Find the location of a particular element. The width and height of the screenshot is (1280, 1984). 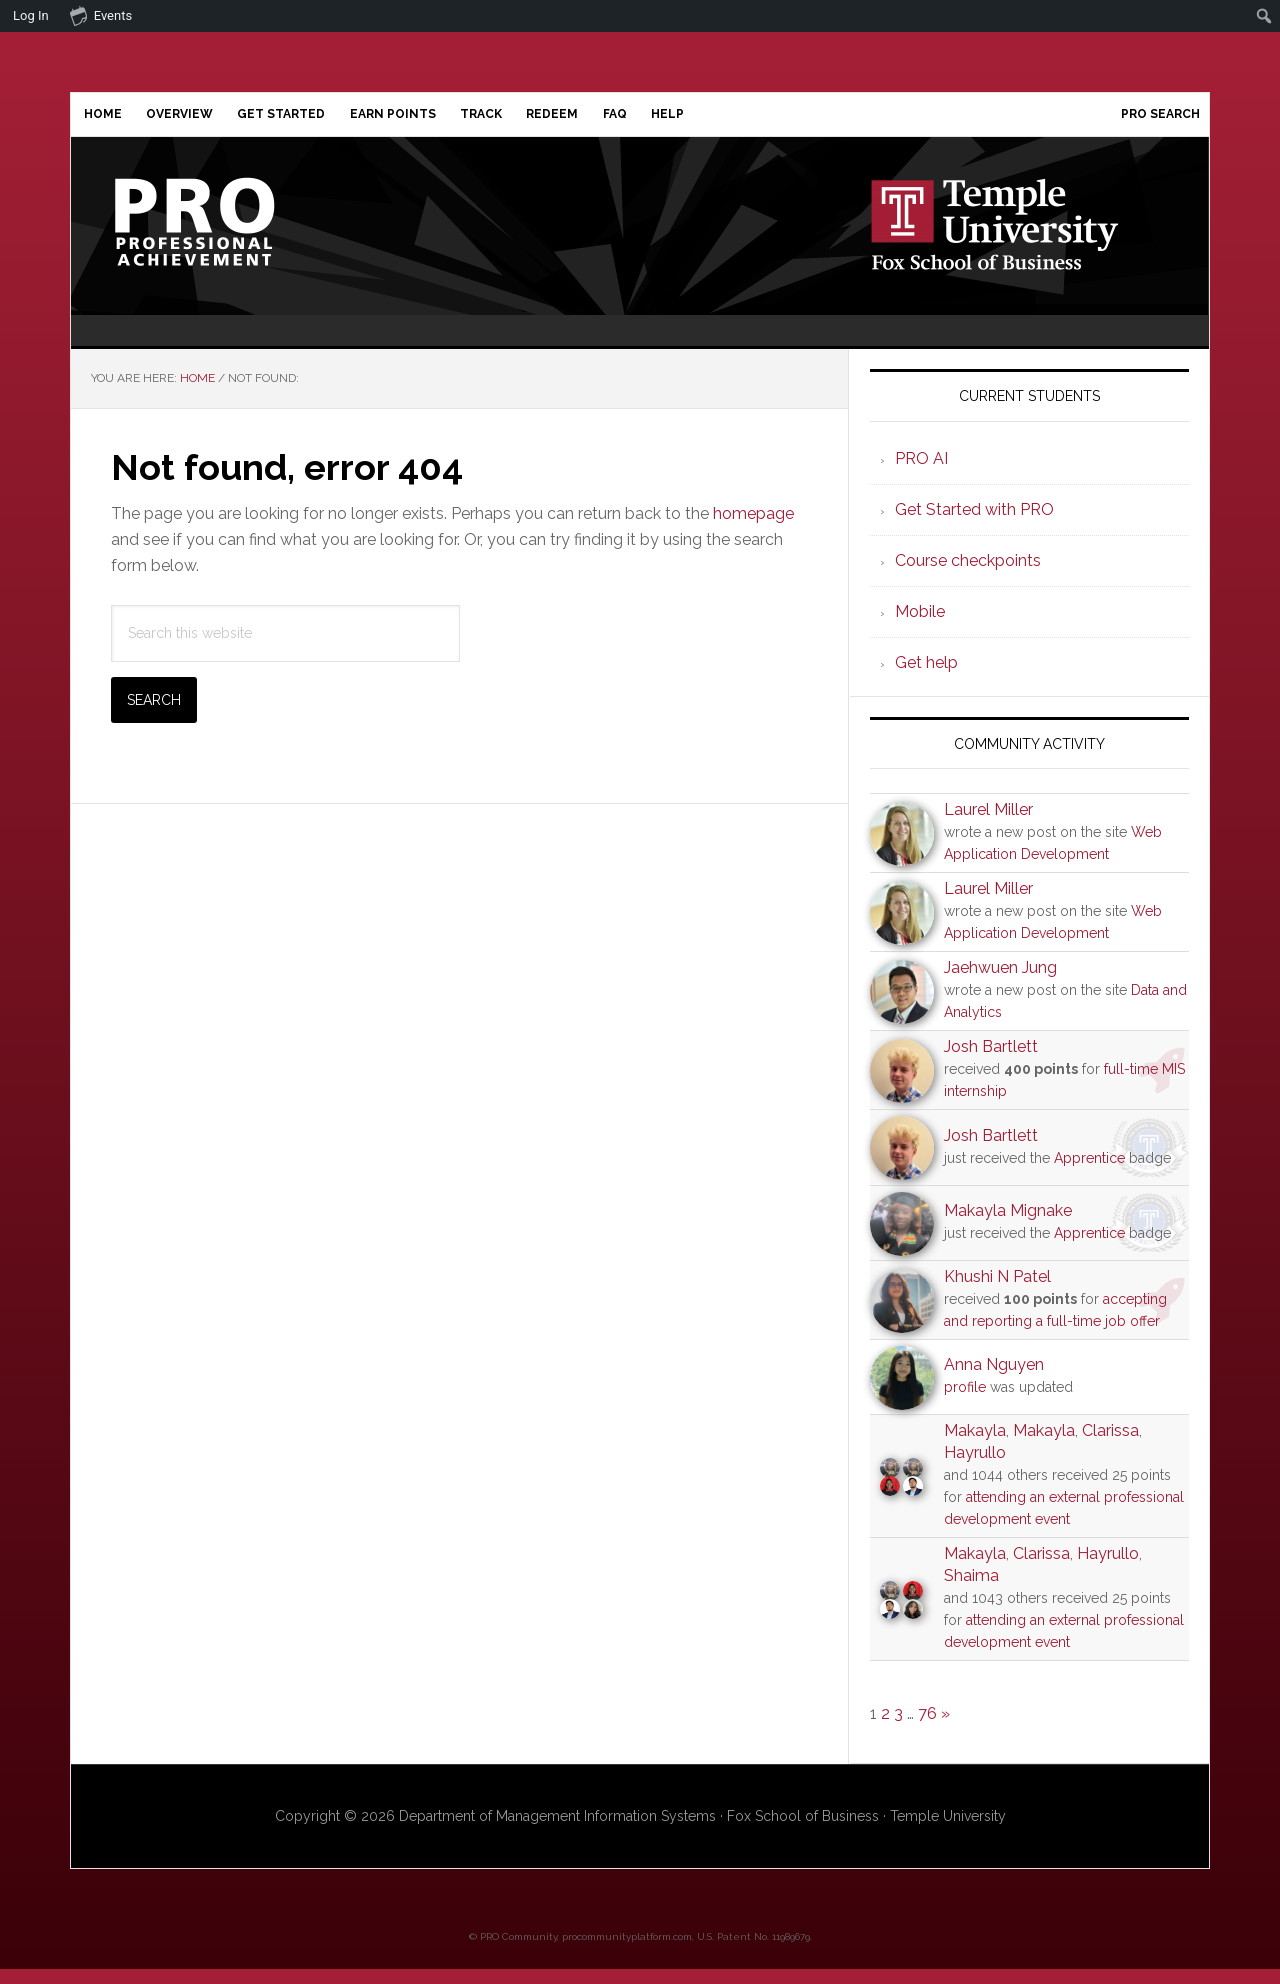

Events [menuitem] is located at coordinates (101, 15).